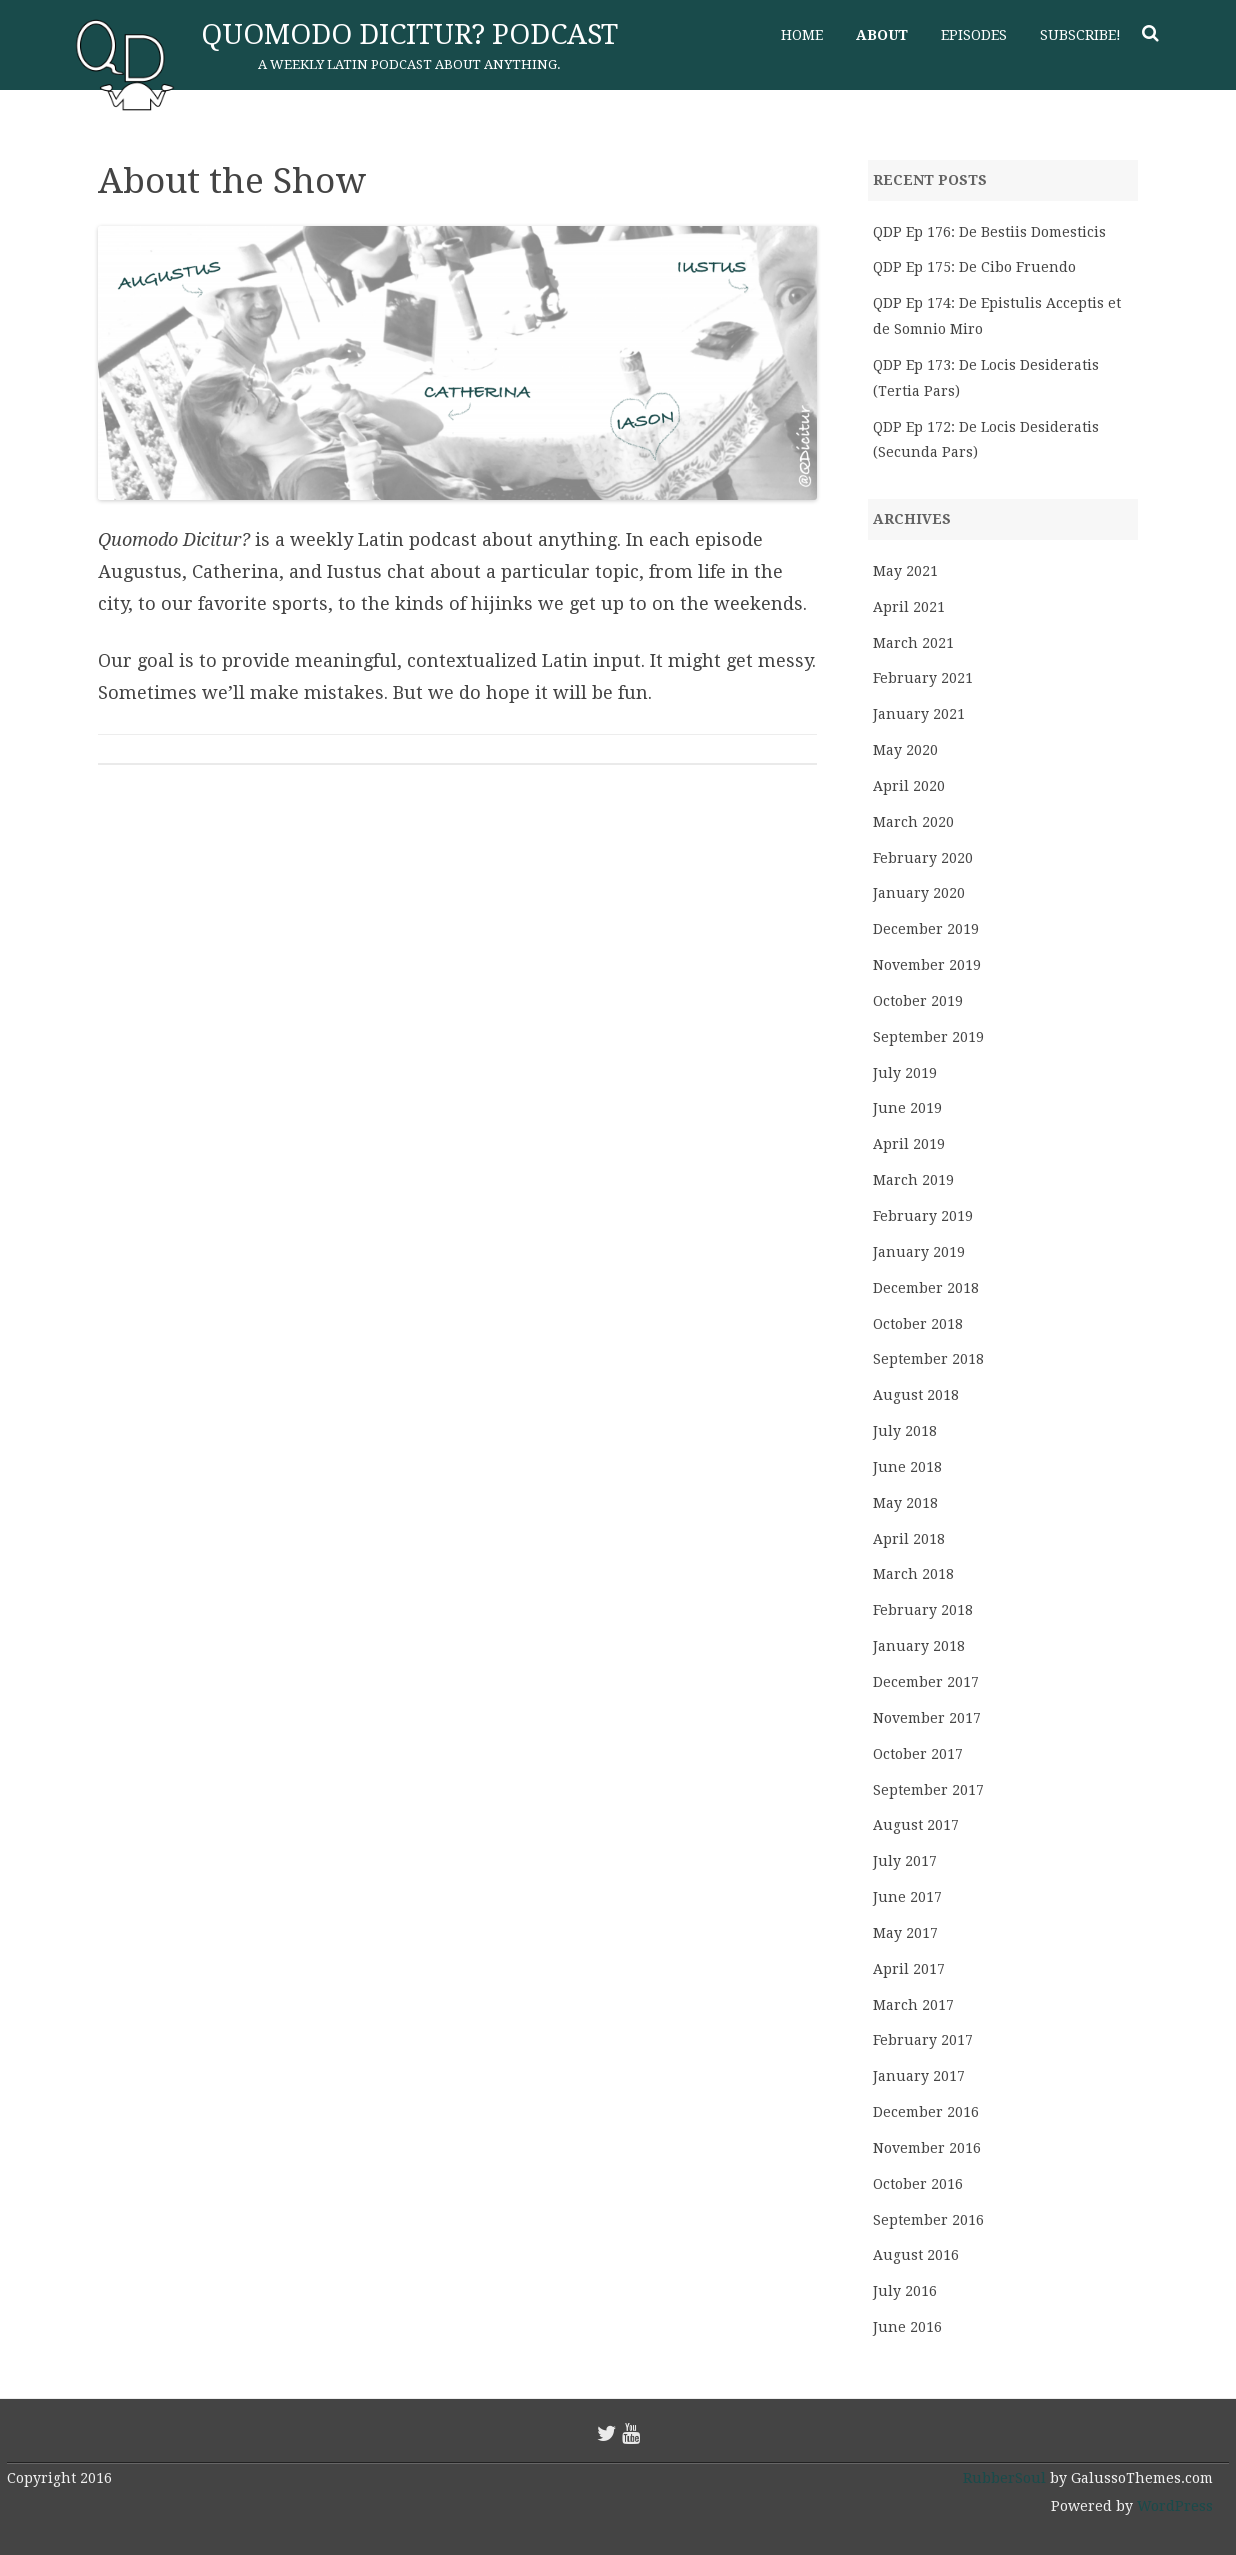  Describe the element at coordinates (913, 643) in the screenshot. I see `March 2021` at that location.